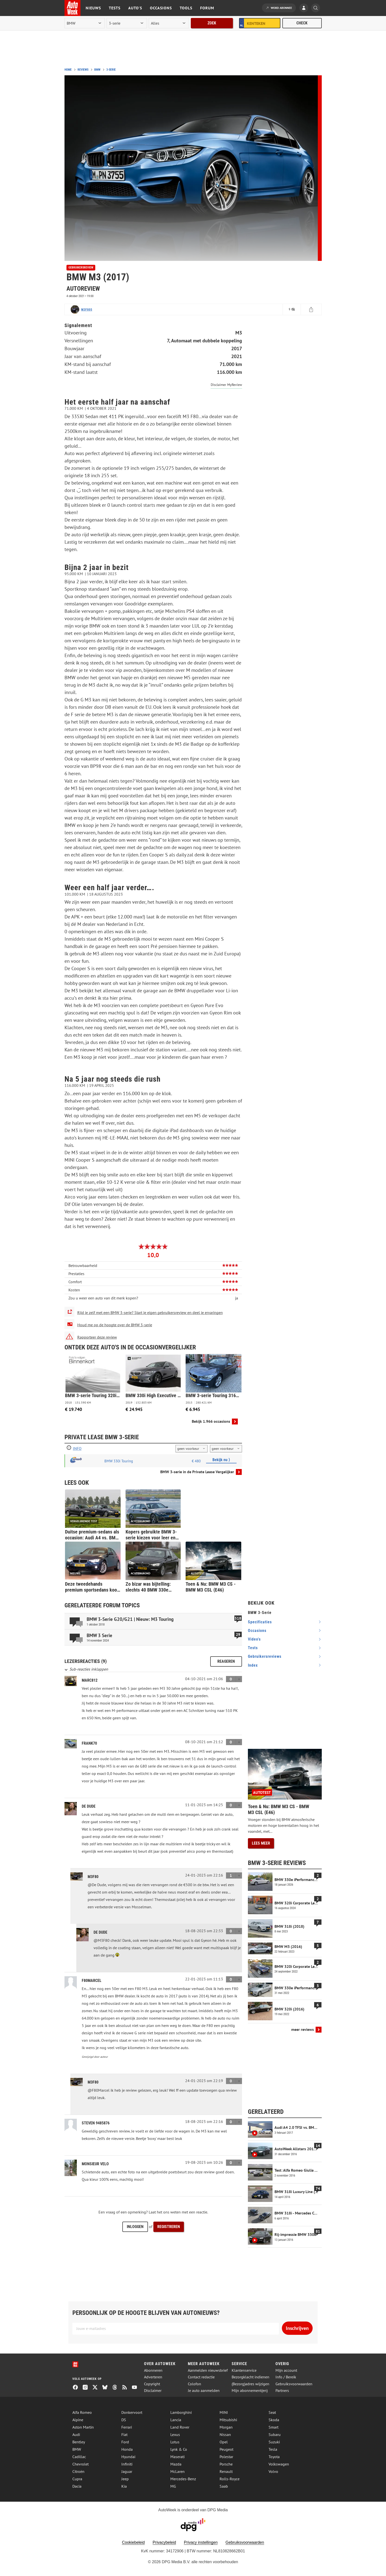 The width and height of the screenshot is (386, 2576). Describe the element at coordinates (179, 2427) in the screenshot. I see `Land Rover` at that location.